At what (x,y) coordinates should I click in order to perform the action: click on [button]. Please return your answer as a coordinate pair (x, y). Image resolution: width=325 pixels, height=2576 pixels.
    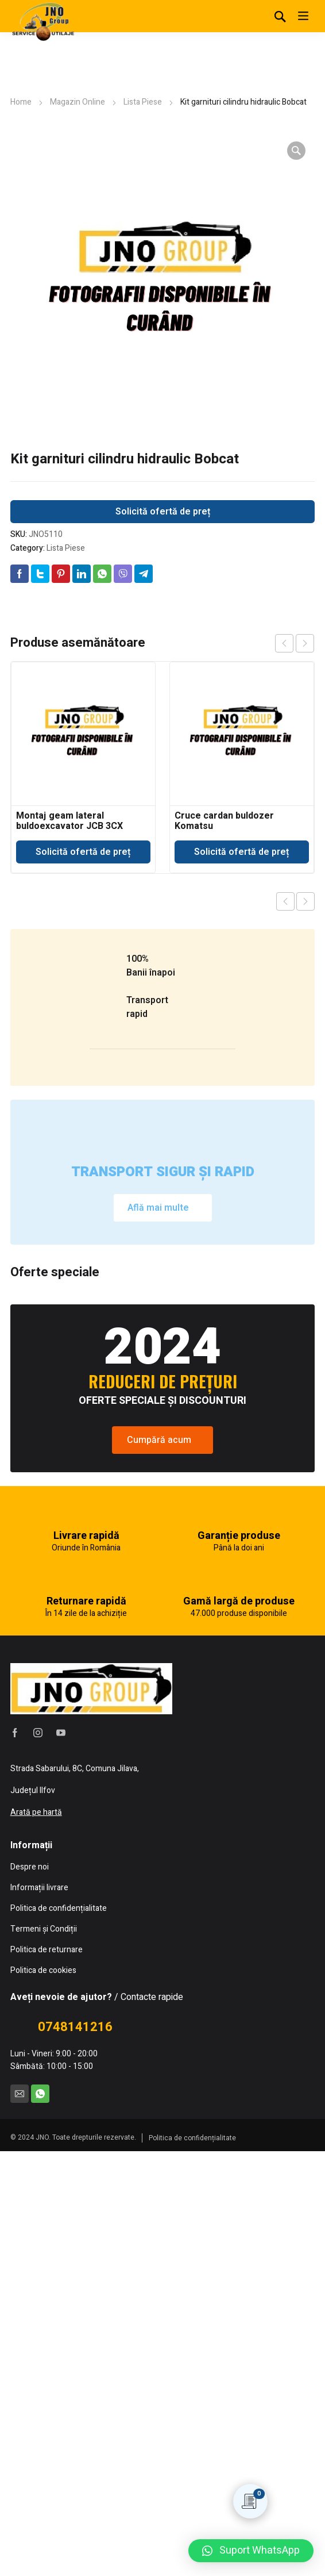
    Looking at the image, I should click on (251, 2550).